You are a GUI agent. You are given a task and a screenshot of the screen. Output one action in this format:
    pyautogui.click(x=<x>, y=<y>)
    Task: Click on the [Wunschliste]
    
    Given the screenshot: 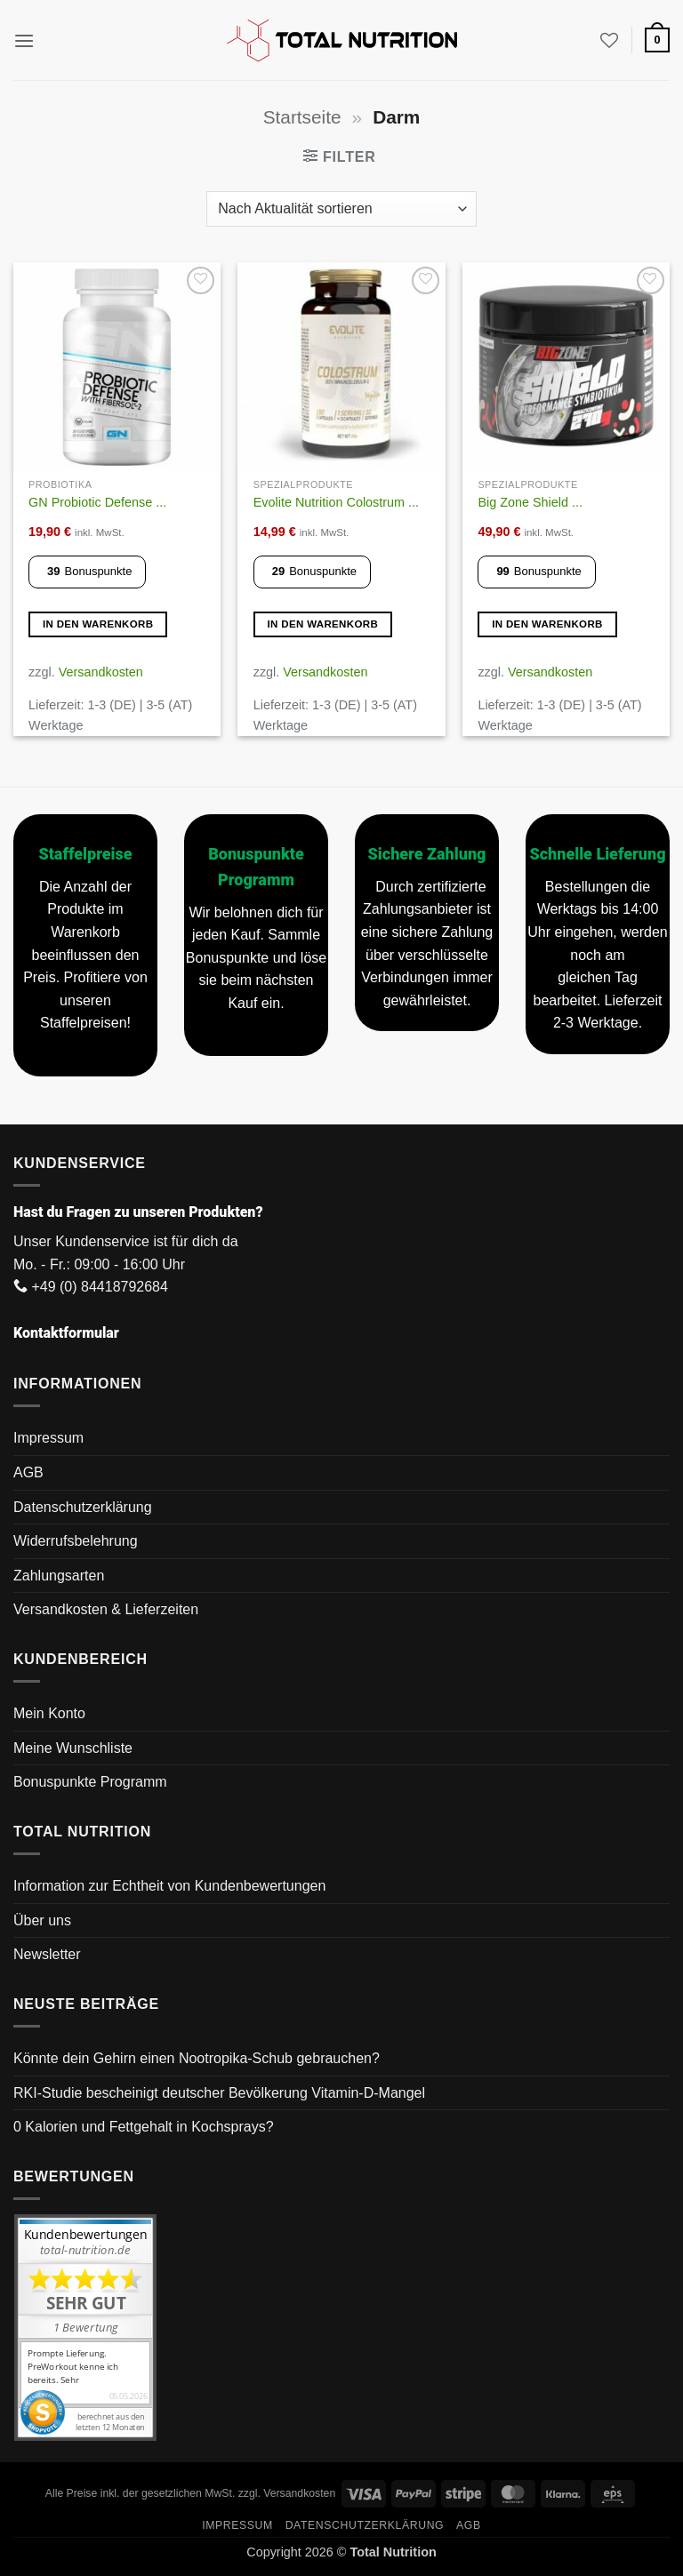 What is the action you would take?
    pyautogui.click(x=609, y=40)
    